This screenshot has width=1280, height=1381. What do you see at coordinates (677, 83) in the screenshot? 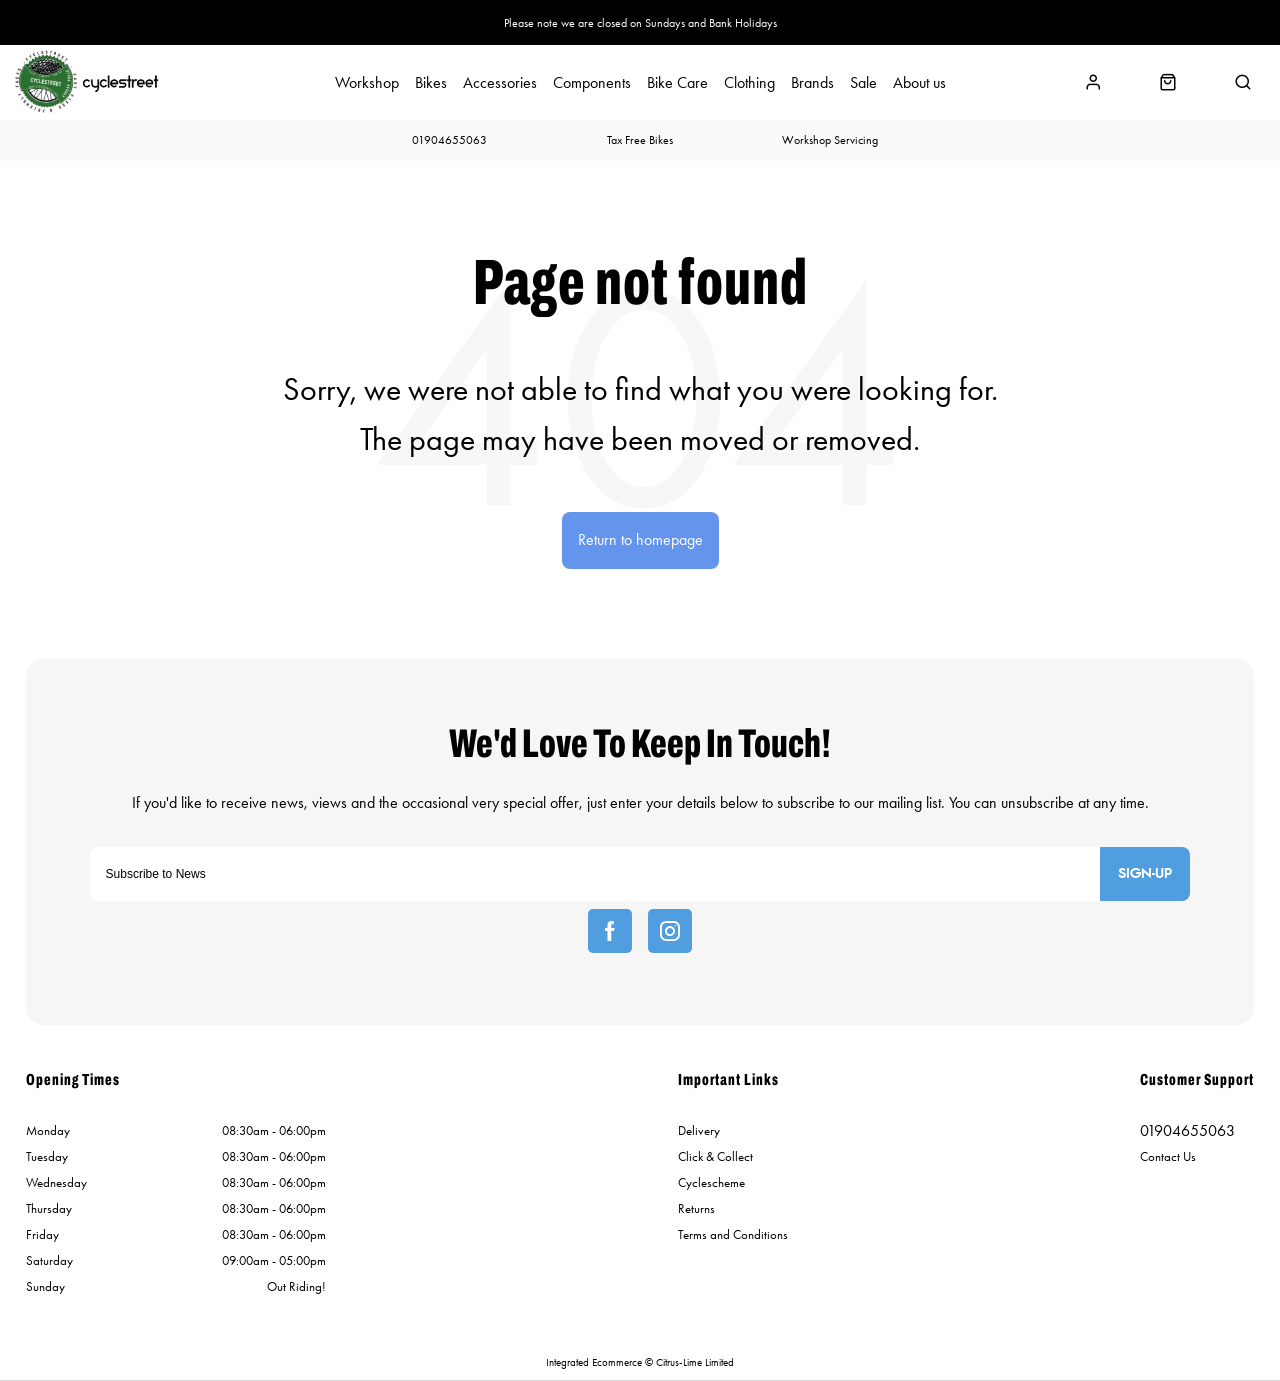
I see `Bike Care` at bounding box center [677, 83].